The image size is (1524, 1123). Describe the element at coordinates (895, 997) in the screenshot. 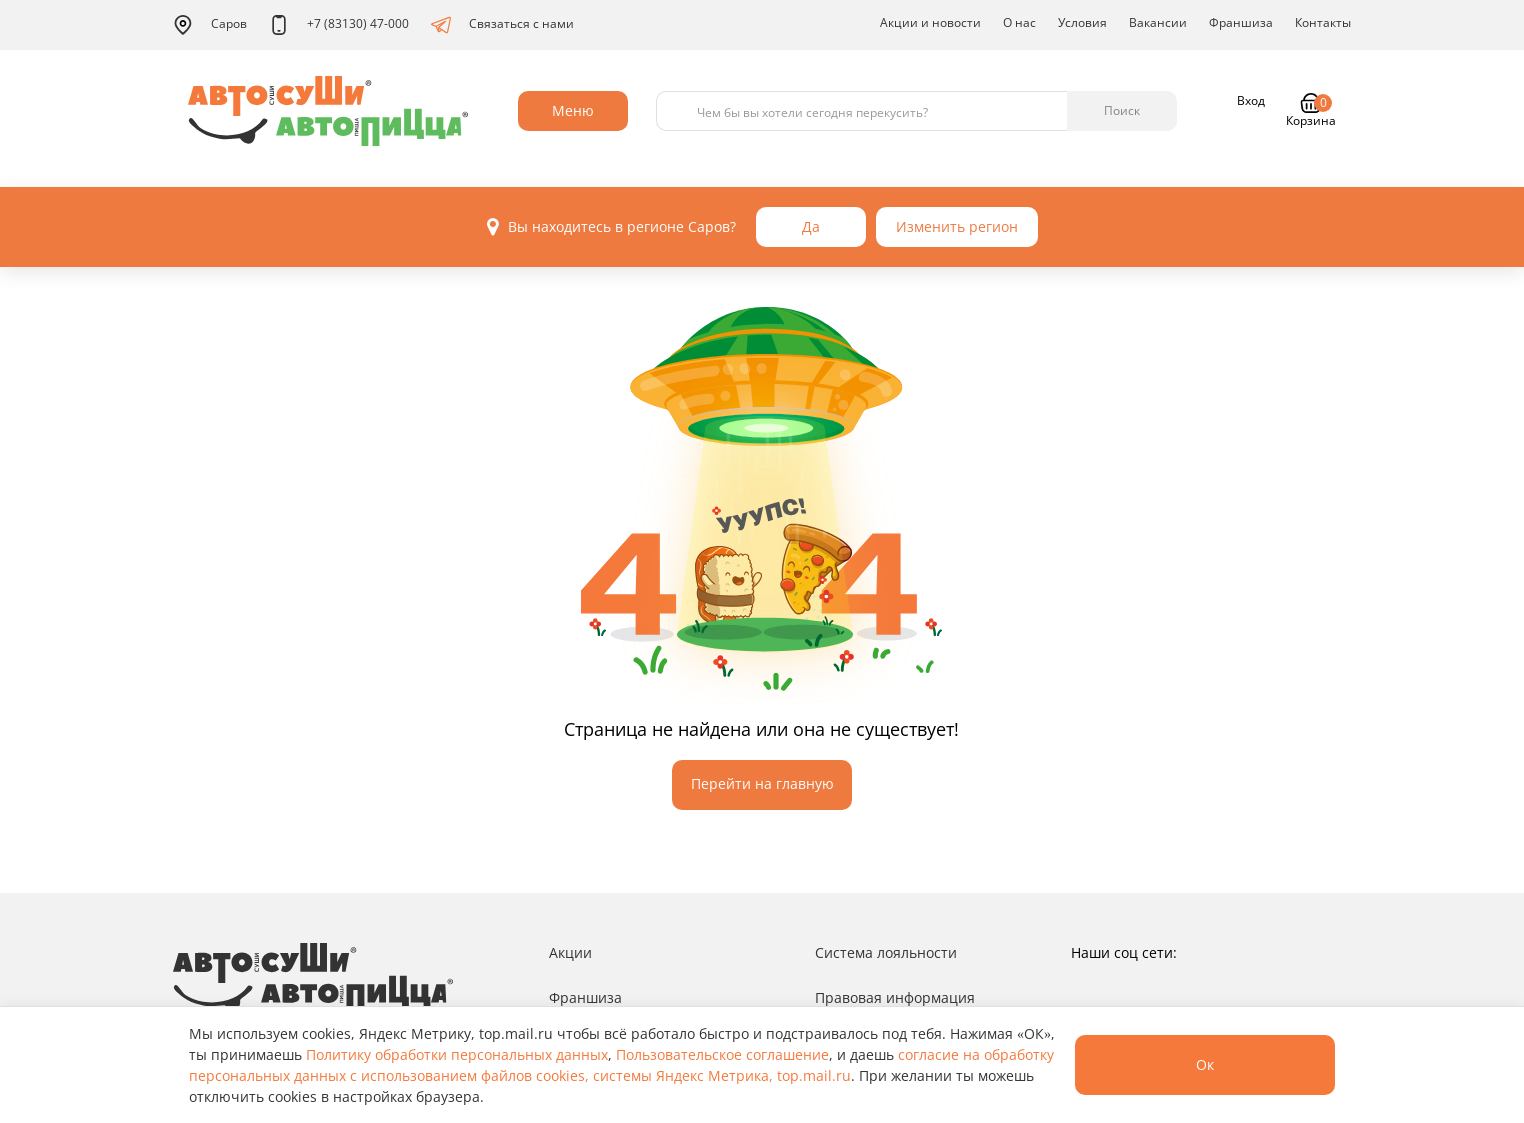

I see `Правовая информация` at that location.